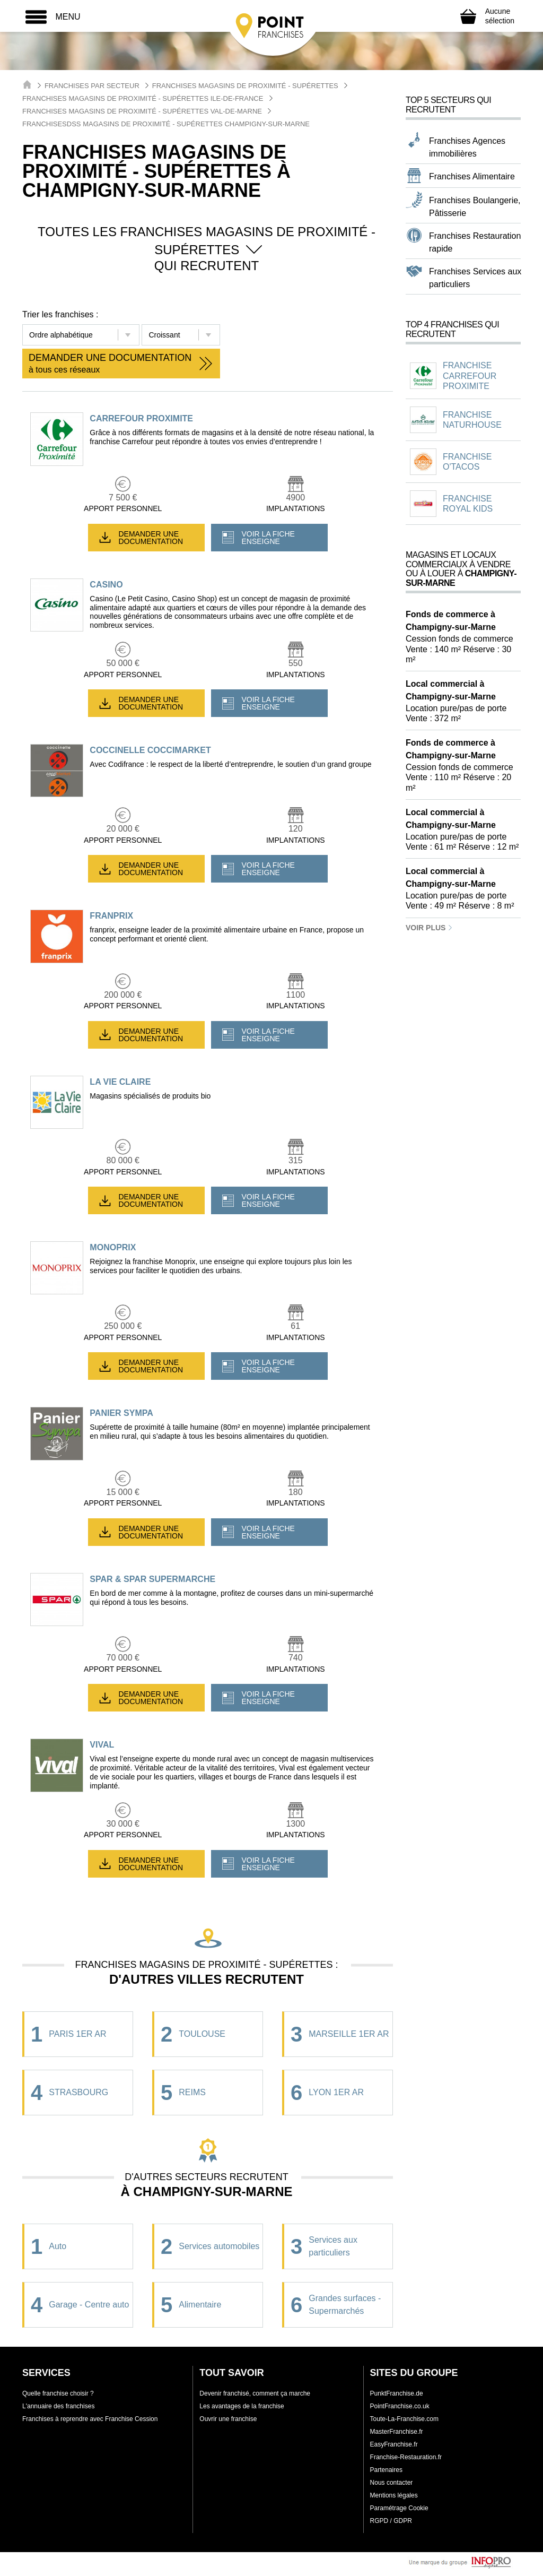  What do you see at coordinates (254, 2393) in the screenshot?
I see `Devenir franchisé, comment ça marche` at bounding box center [254, 2393].